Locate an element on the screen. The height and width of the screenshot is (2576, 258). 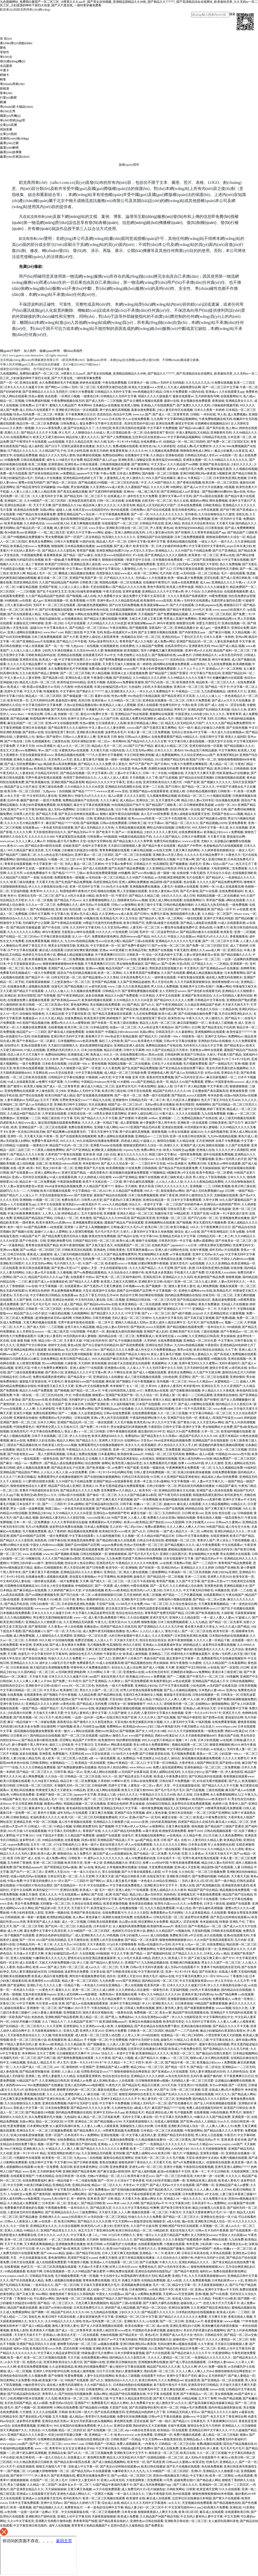
成年性生交大片免费看 is located at coordinates (142, 496).